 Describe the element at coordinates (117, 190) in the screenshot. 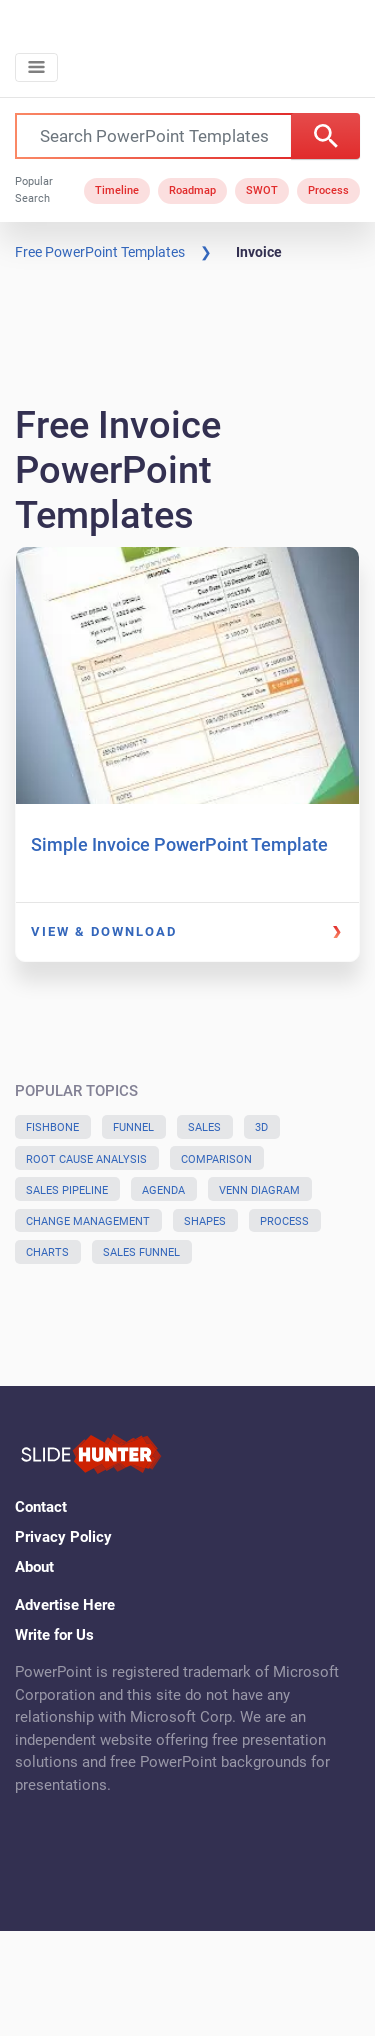

I see `Timeline` at that location.